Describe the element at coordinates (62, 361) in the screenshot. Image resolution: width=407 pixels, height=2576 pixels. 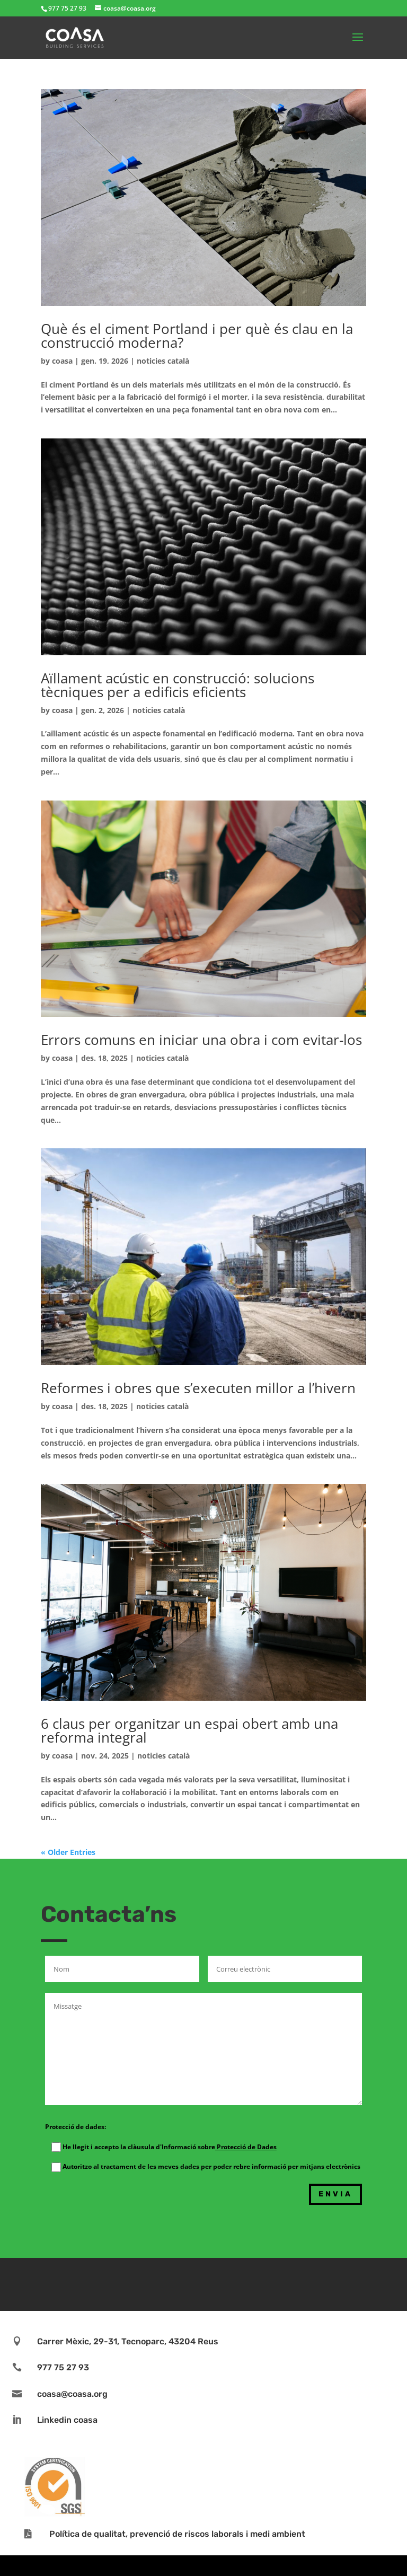
I see `coasa` at that location.